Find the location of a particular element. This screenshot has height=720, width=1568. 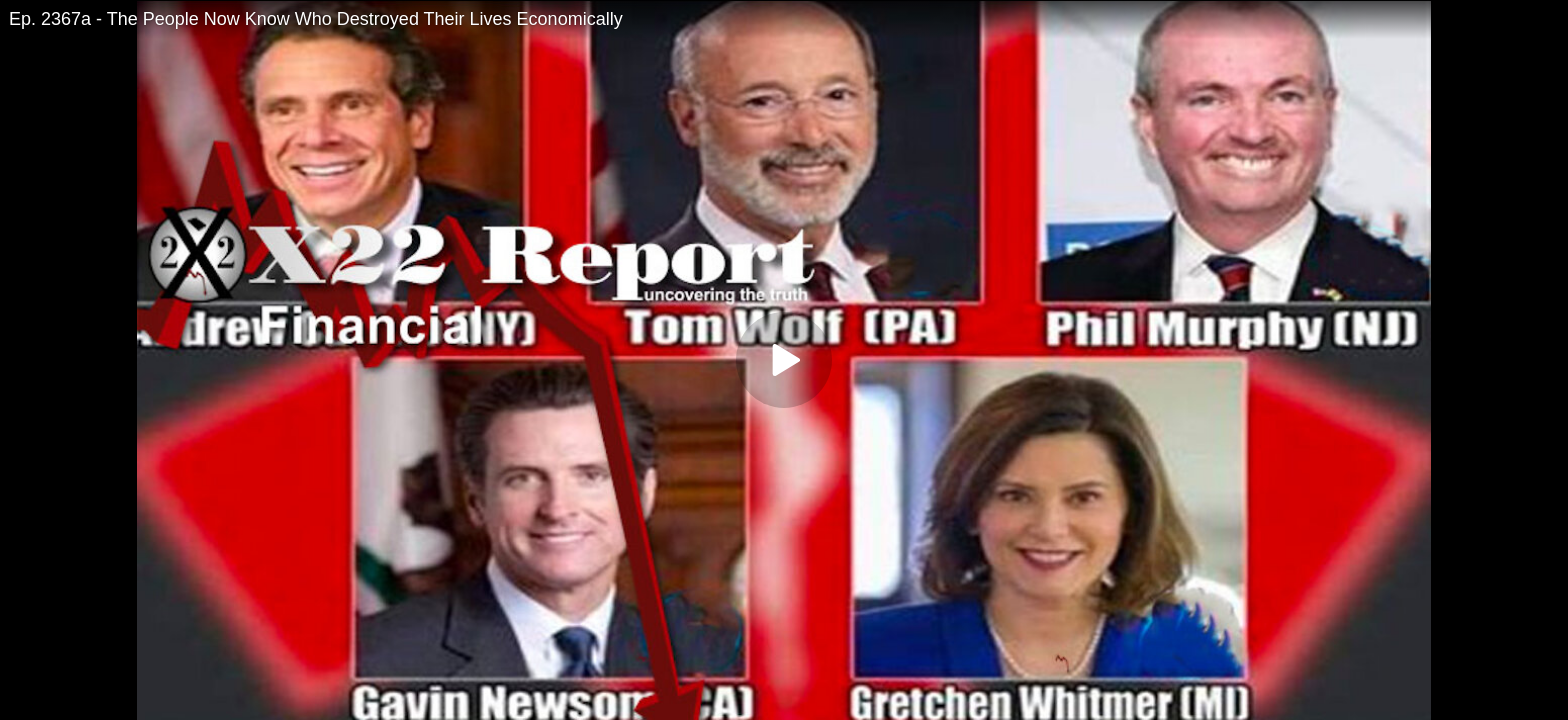

Ep. 2367a - The People Now Know Who Destroyed Their Lives Economically is located at coordinates (316, 19).